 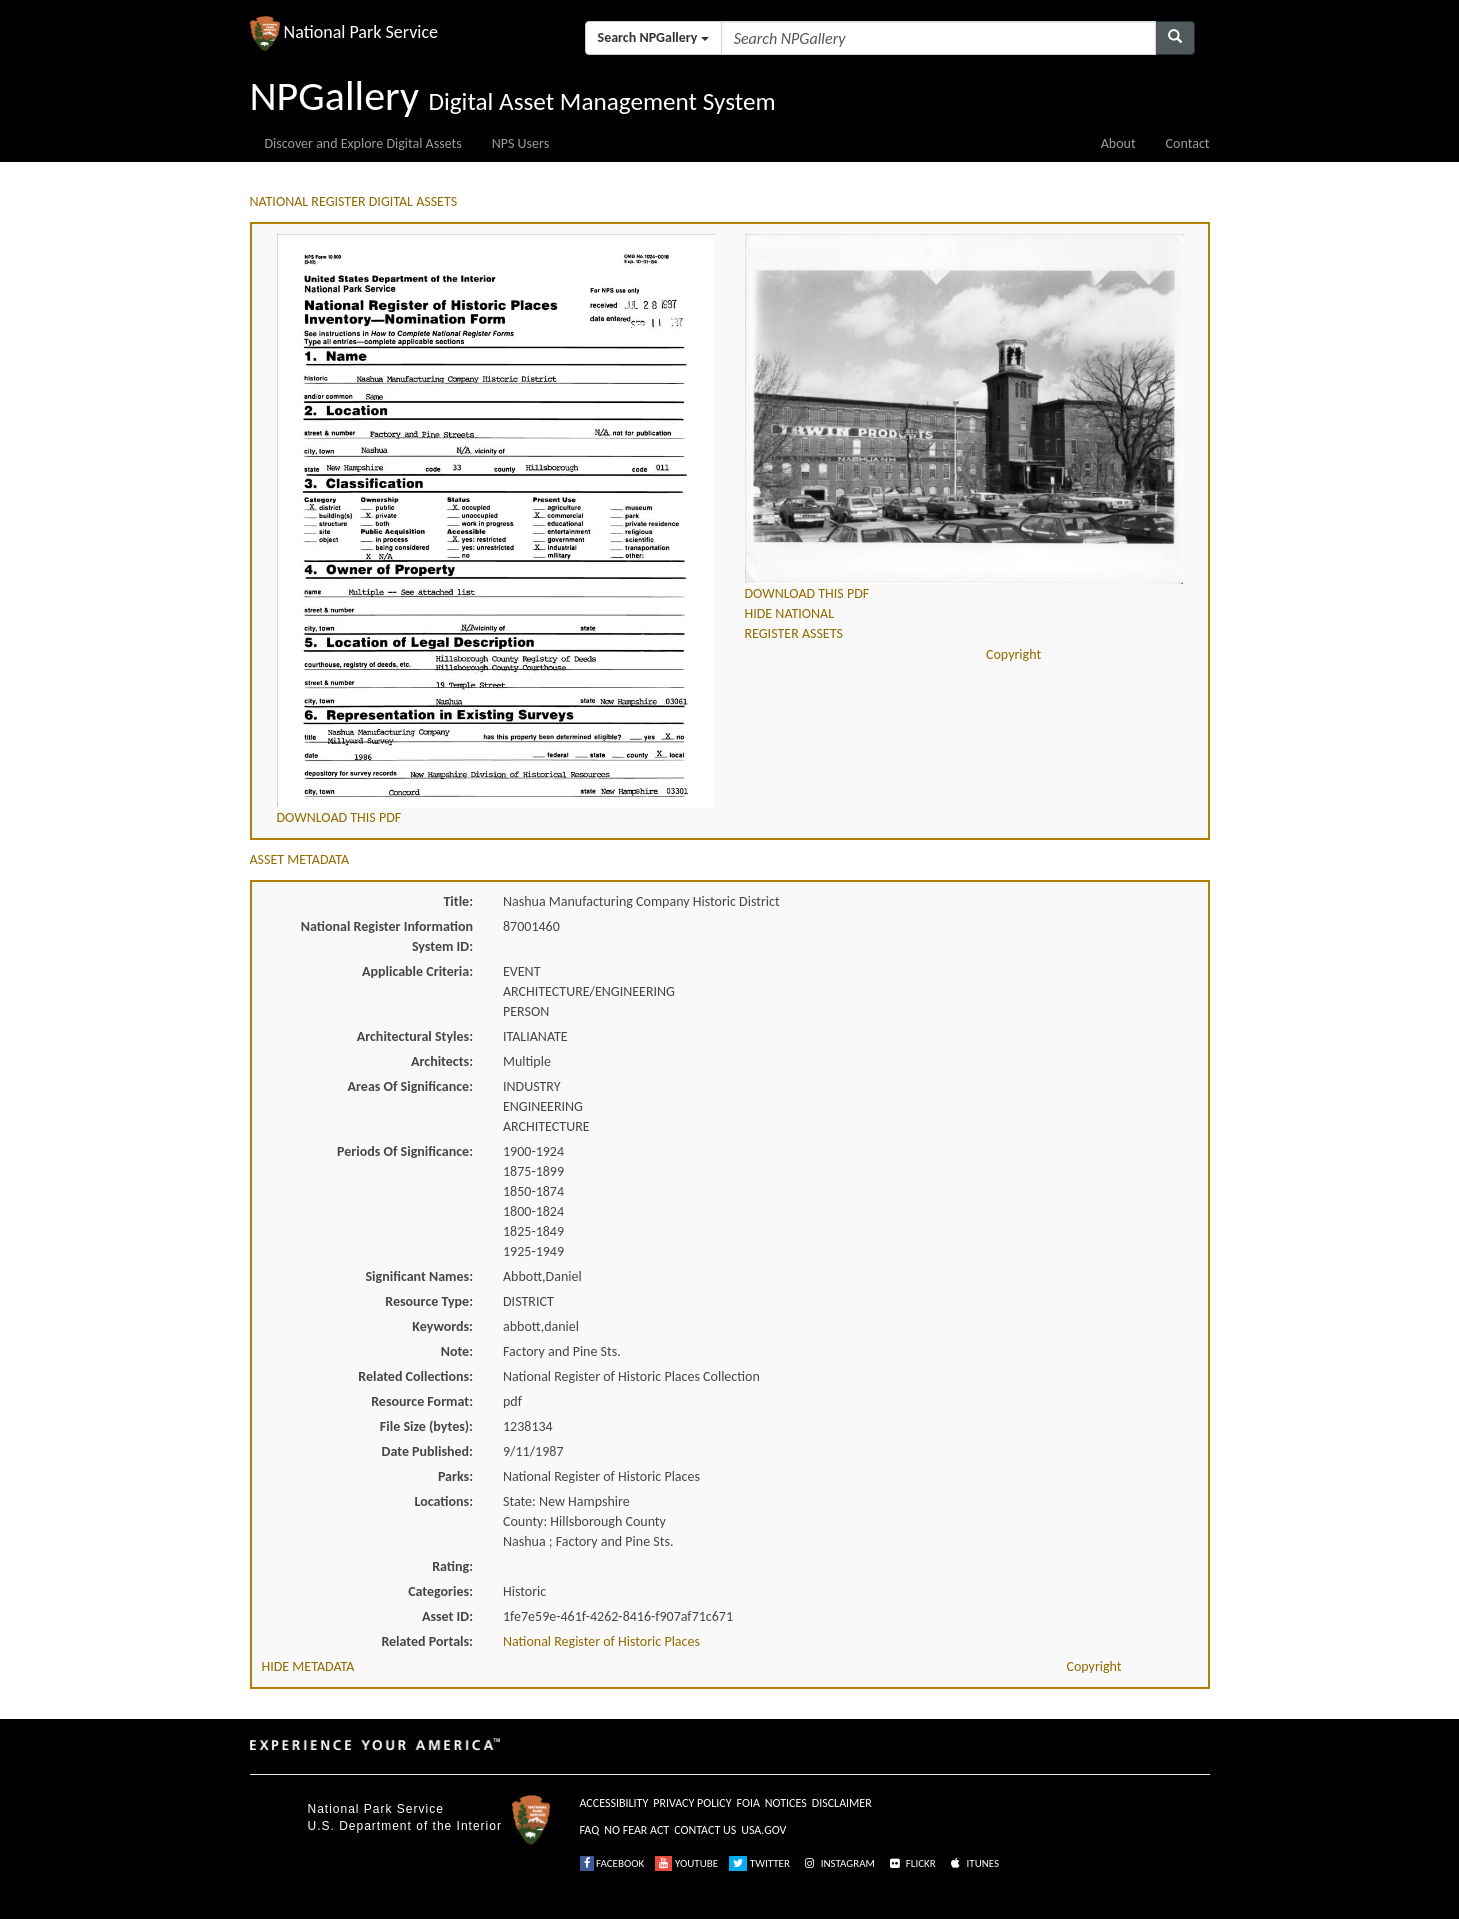 What do you see at coordinates (405, 1151) in the screenshot?
I see `Periods Of Significance:` at bounding box center [405, 1151].